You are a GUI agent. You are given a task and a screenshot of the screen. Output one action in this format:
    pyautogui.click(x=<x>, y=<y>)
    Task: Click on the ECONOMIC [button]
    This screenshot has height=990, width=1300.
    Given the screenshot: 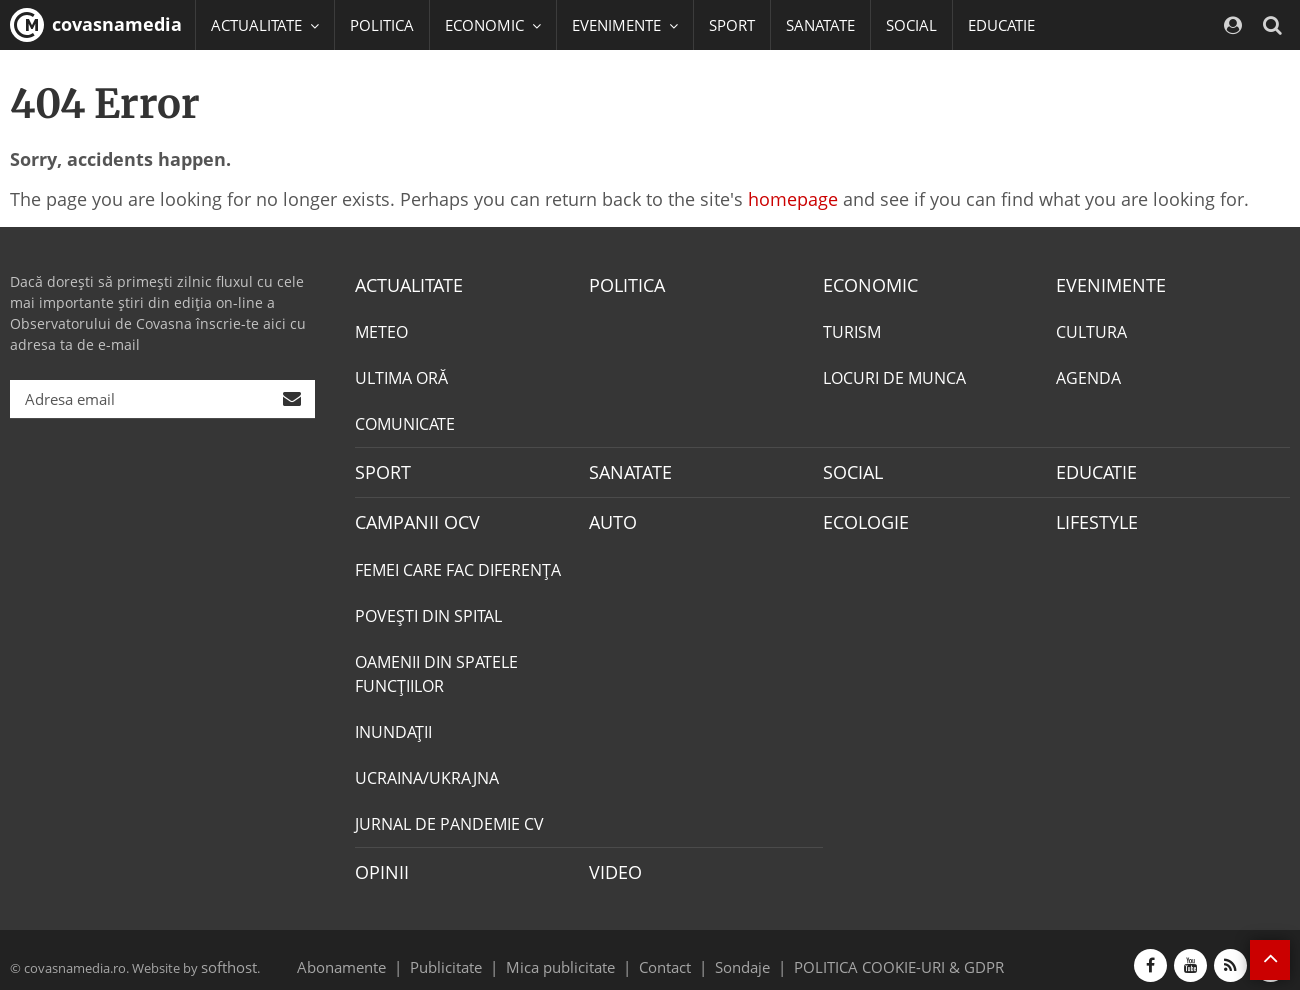 What is the action you would take?
    pyautogui.click(x=493, y=25)
    